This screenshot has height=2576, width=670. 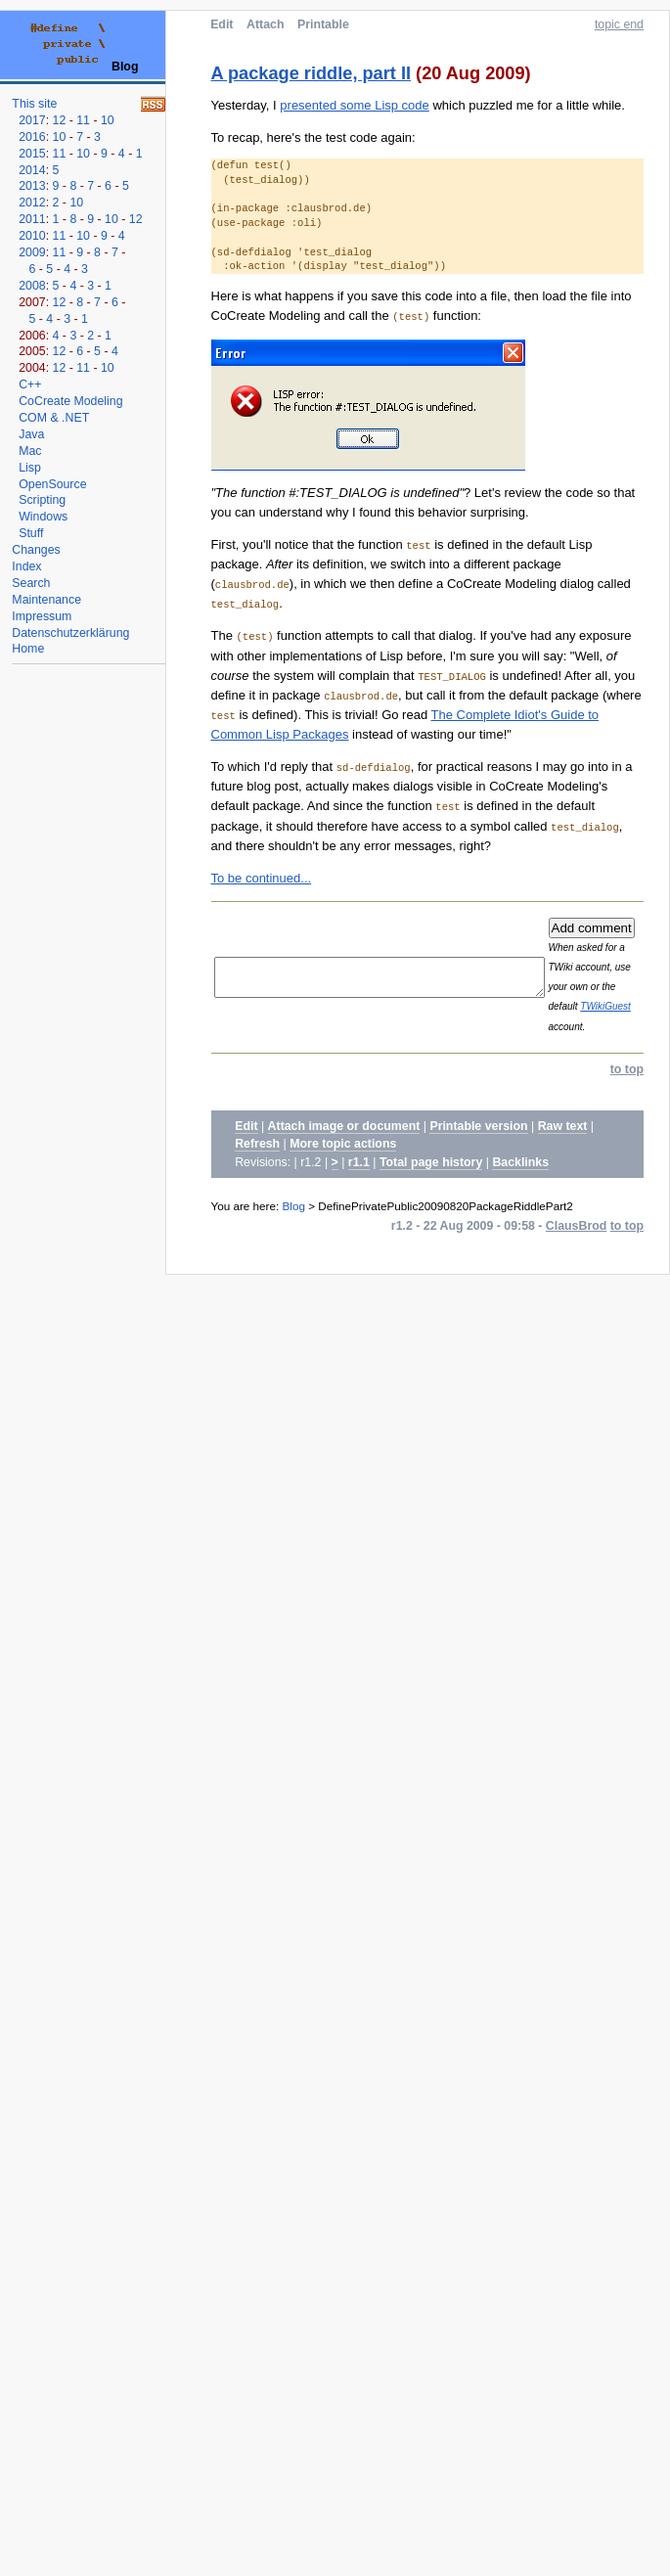 I want to click on Windows, so click(x=43, y=516).